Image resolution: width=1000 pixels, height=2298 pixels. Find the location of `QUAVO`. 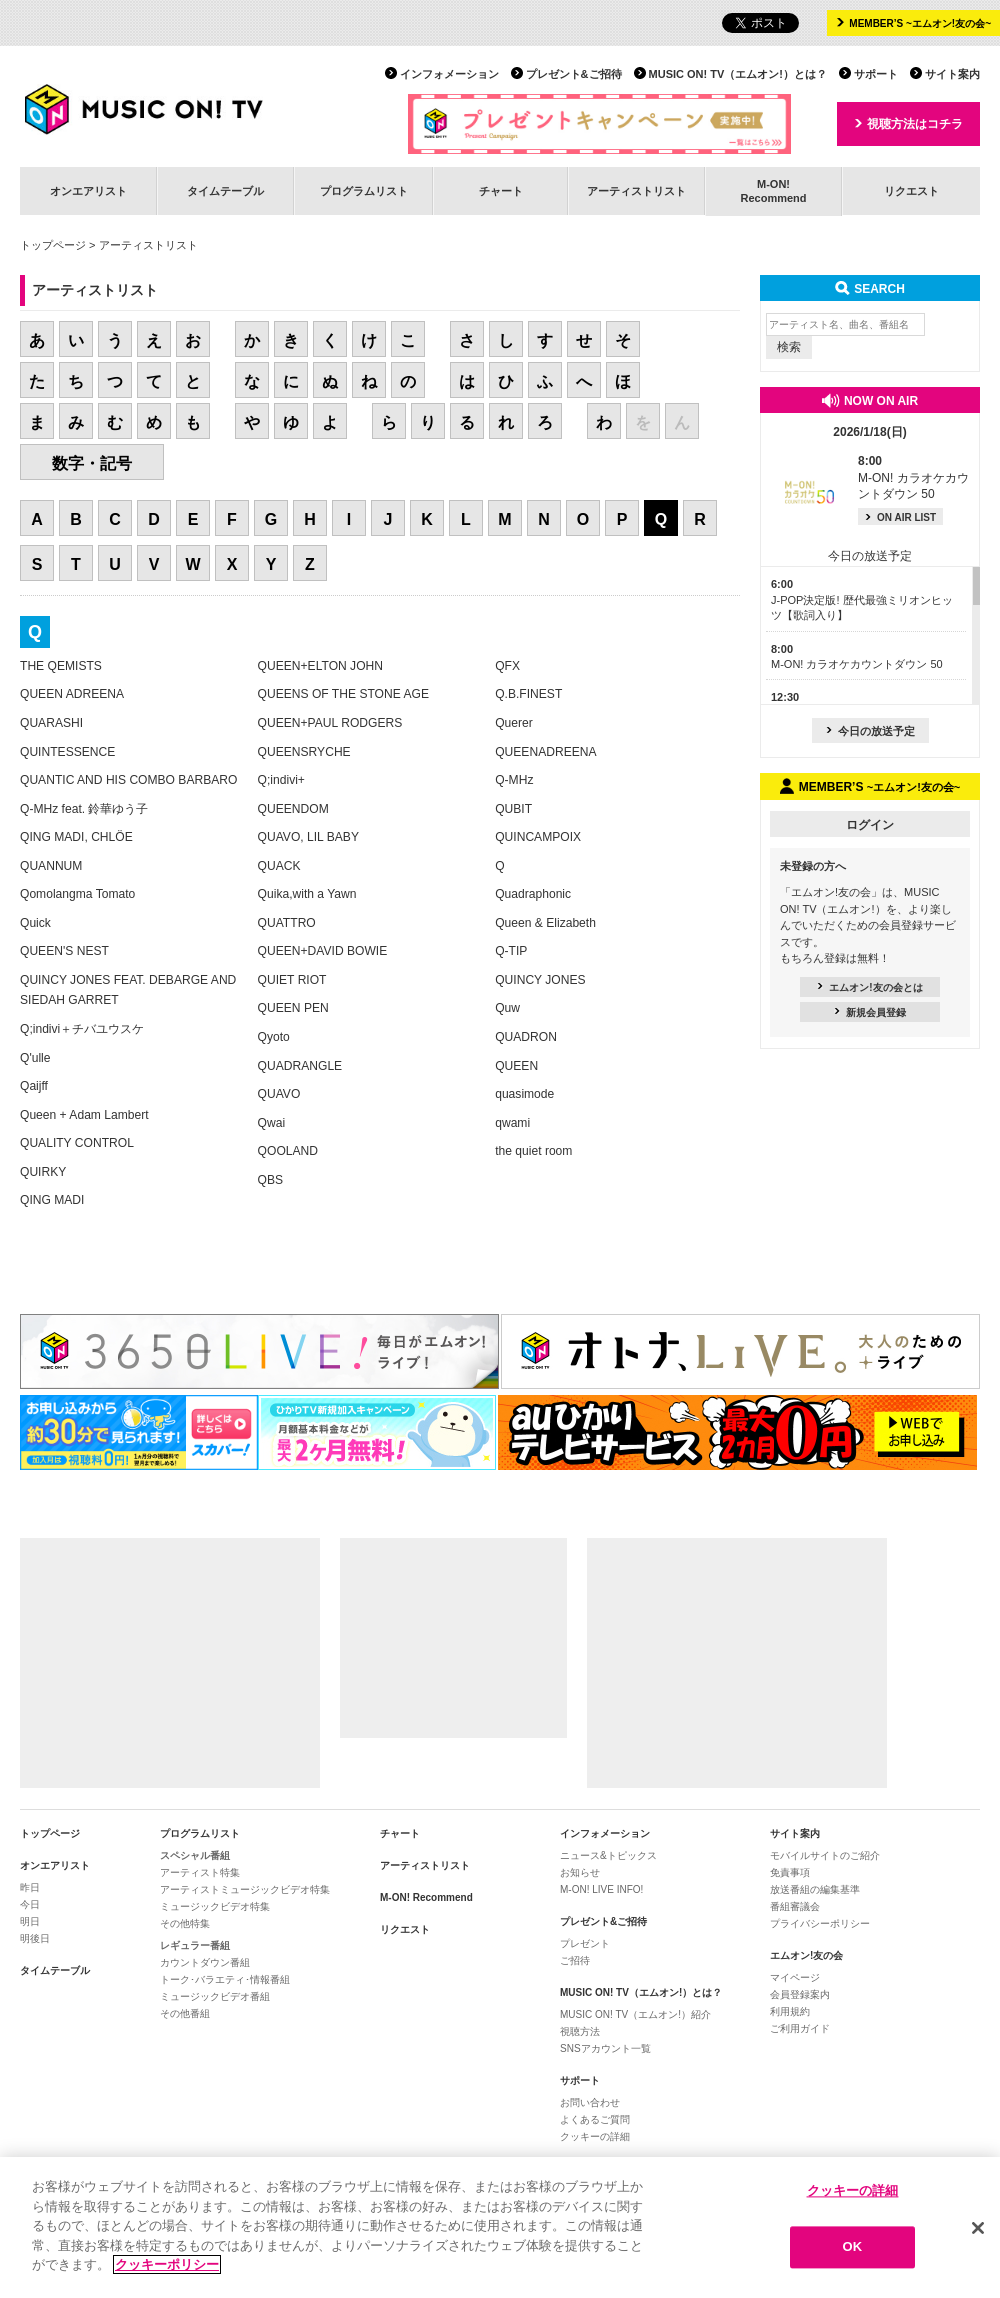

QUAVO is located at coordinates (279, 1094).